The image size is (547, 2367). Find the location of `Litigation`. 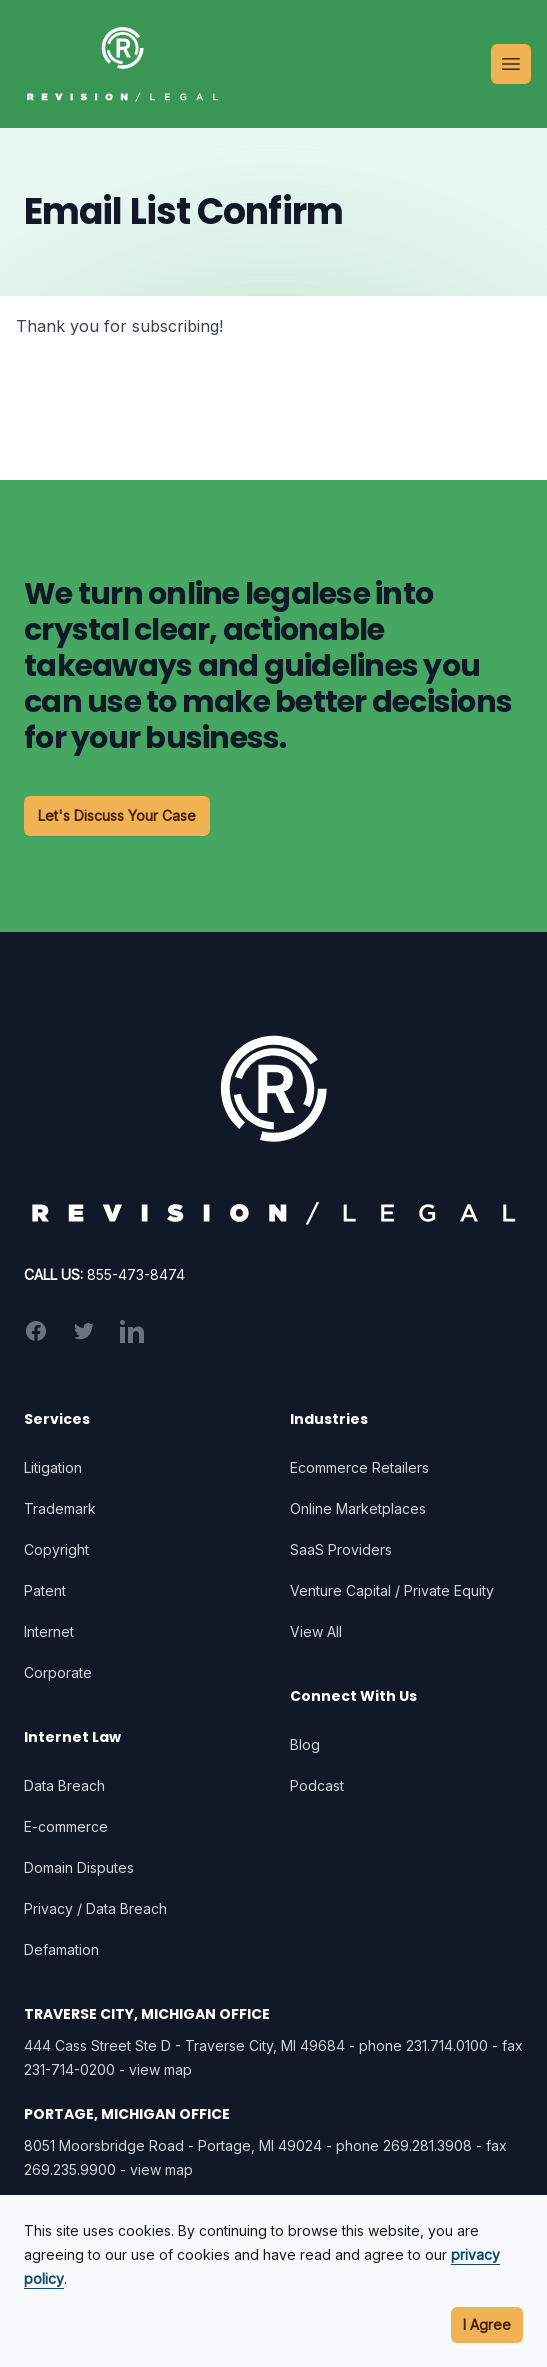

Litigation is located at coordinates (53, 1467).